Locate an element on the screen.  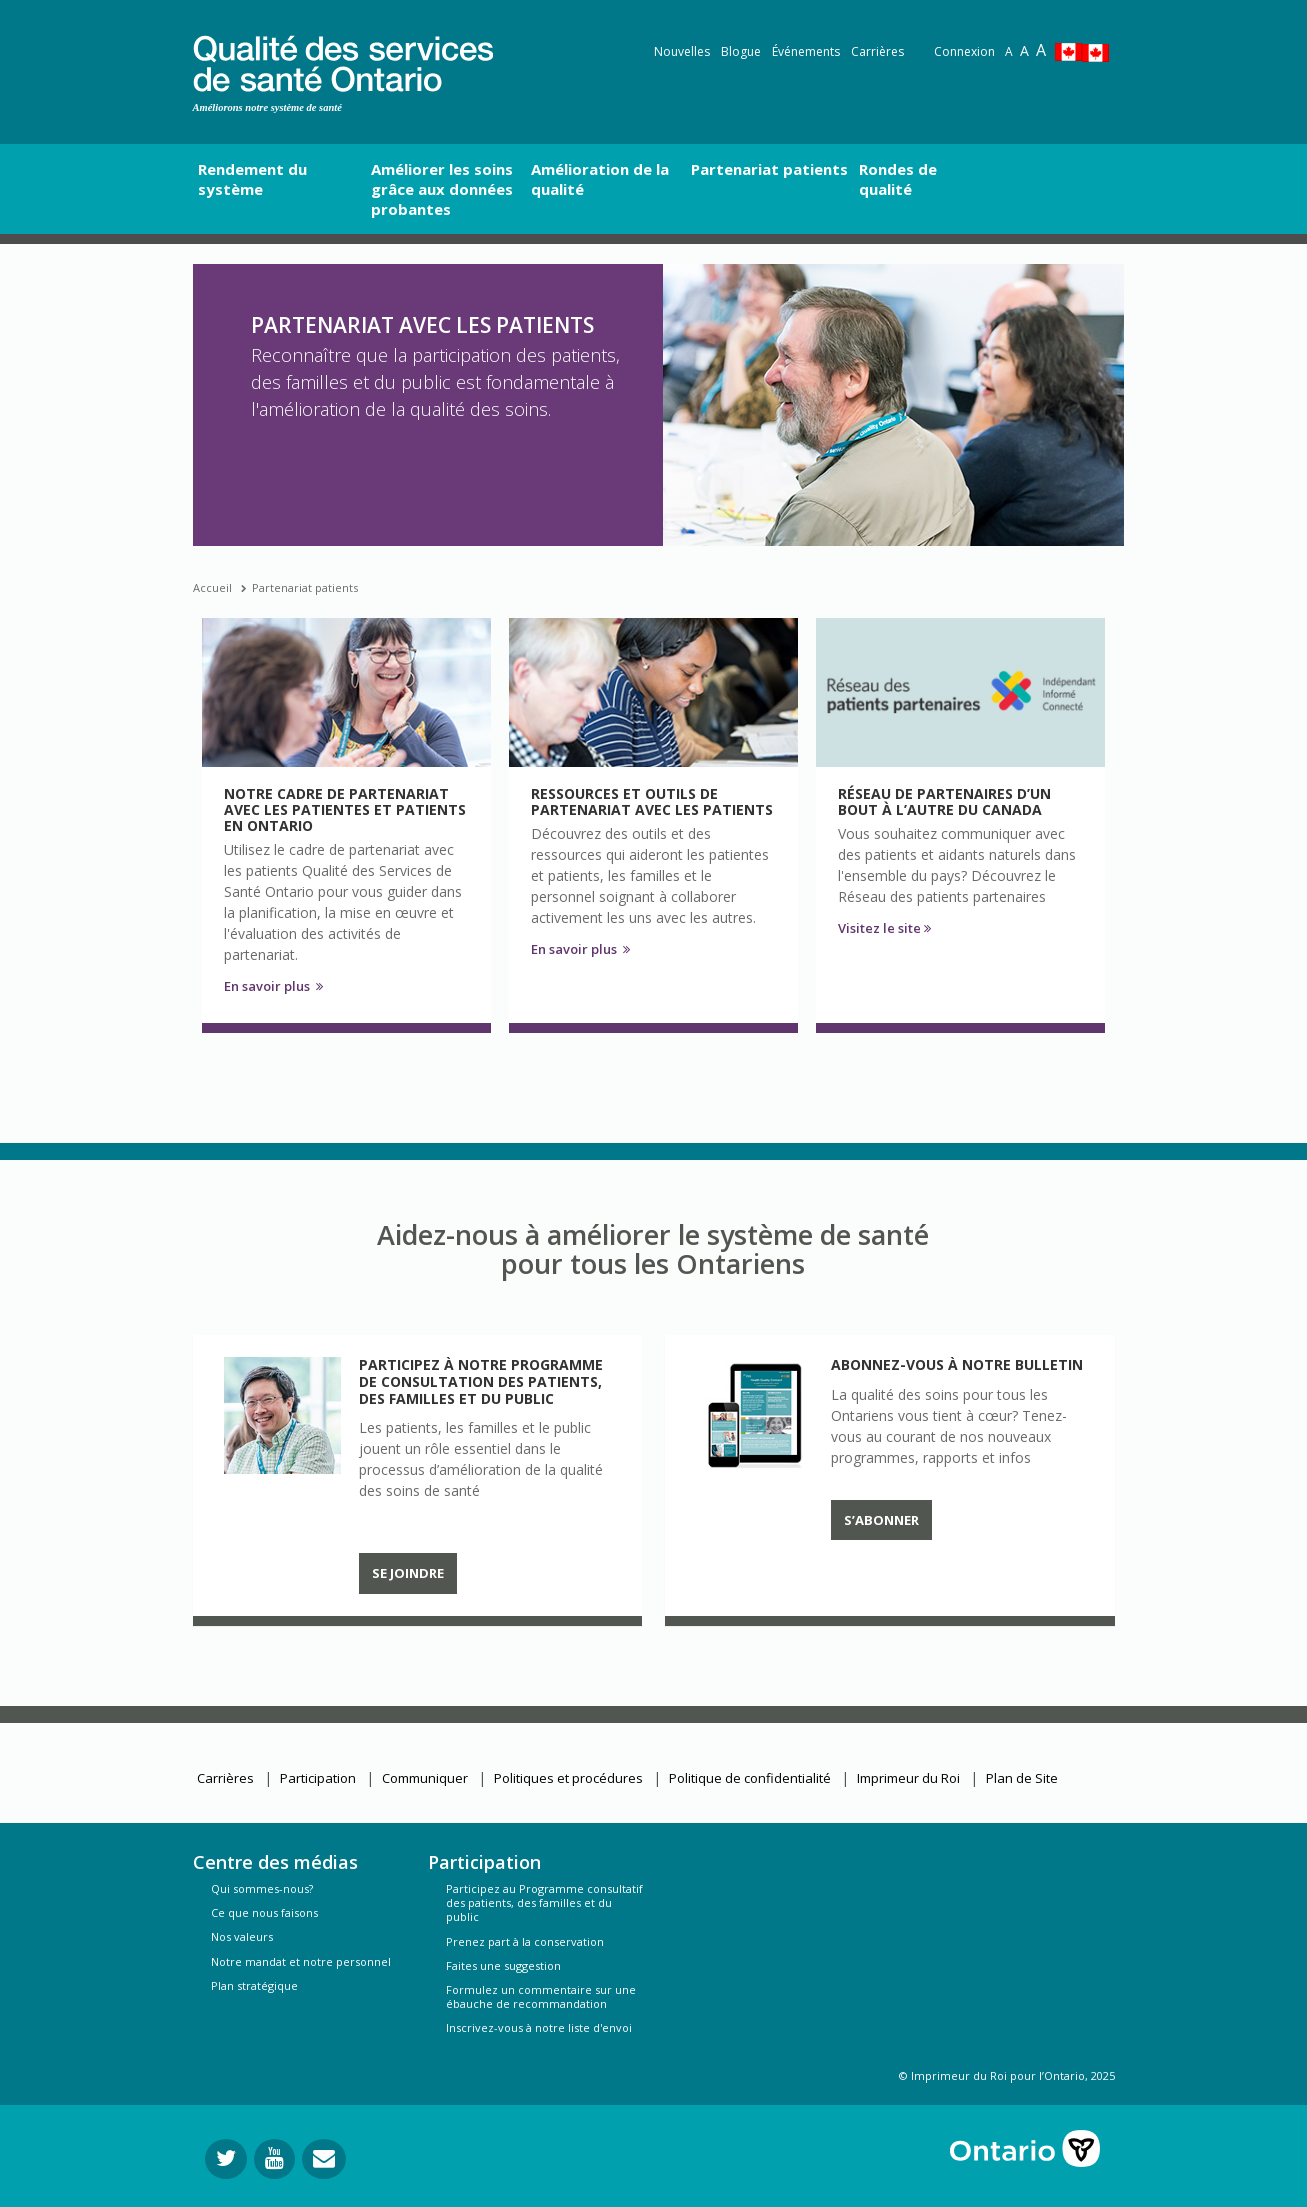
Amélioration de la qualité [button] is located at coordinates (600, 179).